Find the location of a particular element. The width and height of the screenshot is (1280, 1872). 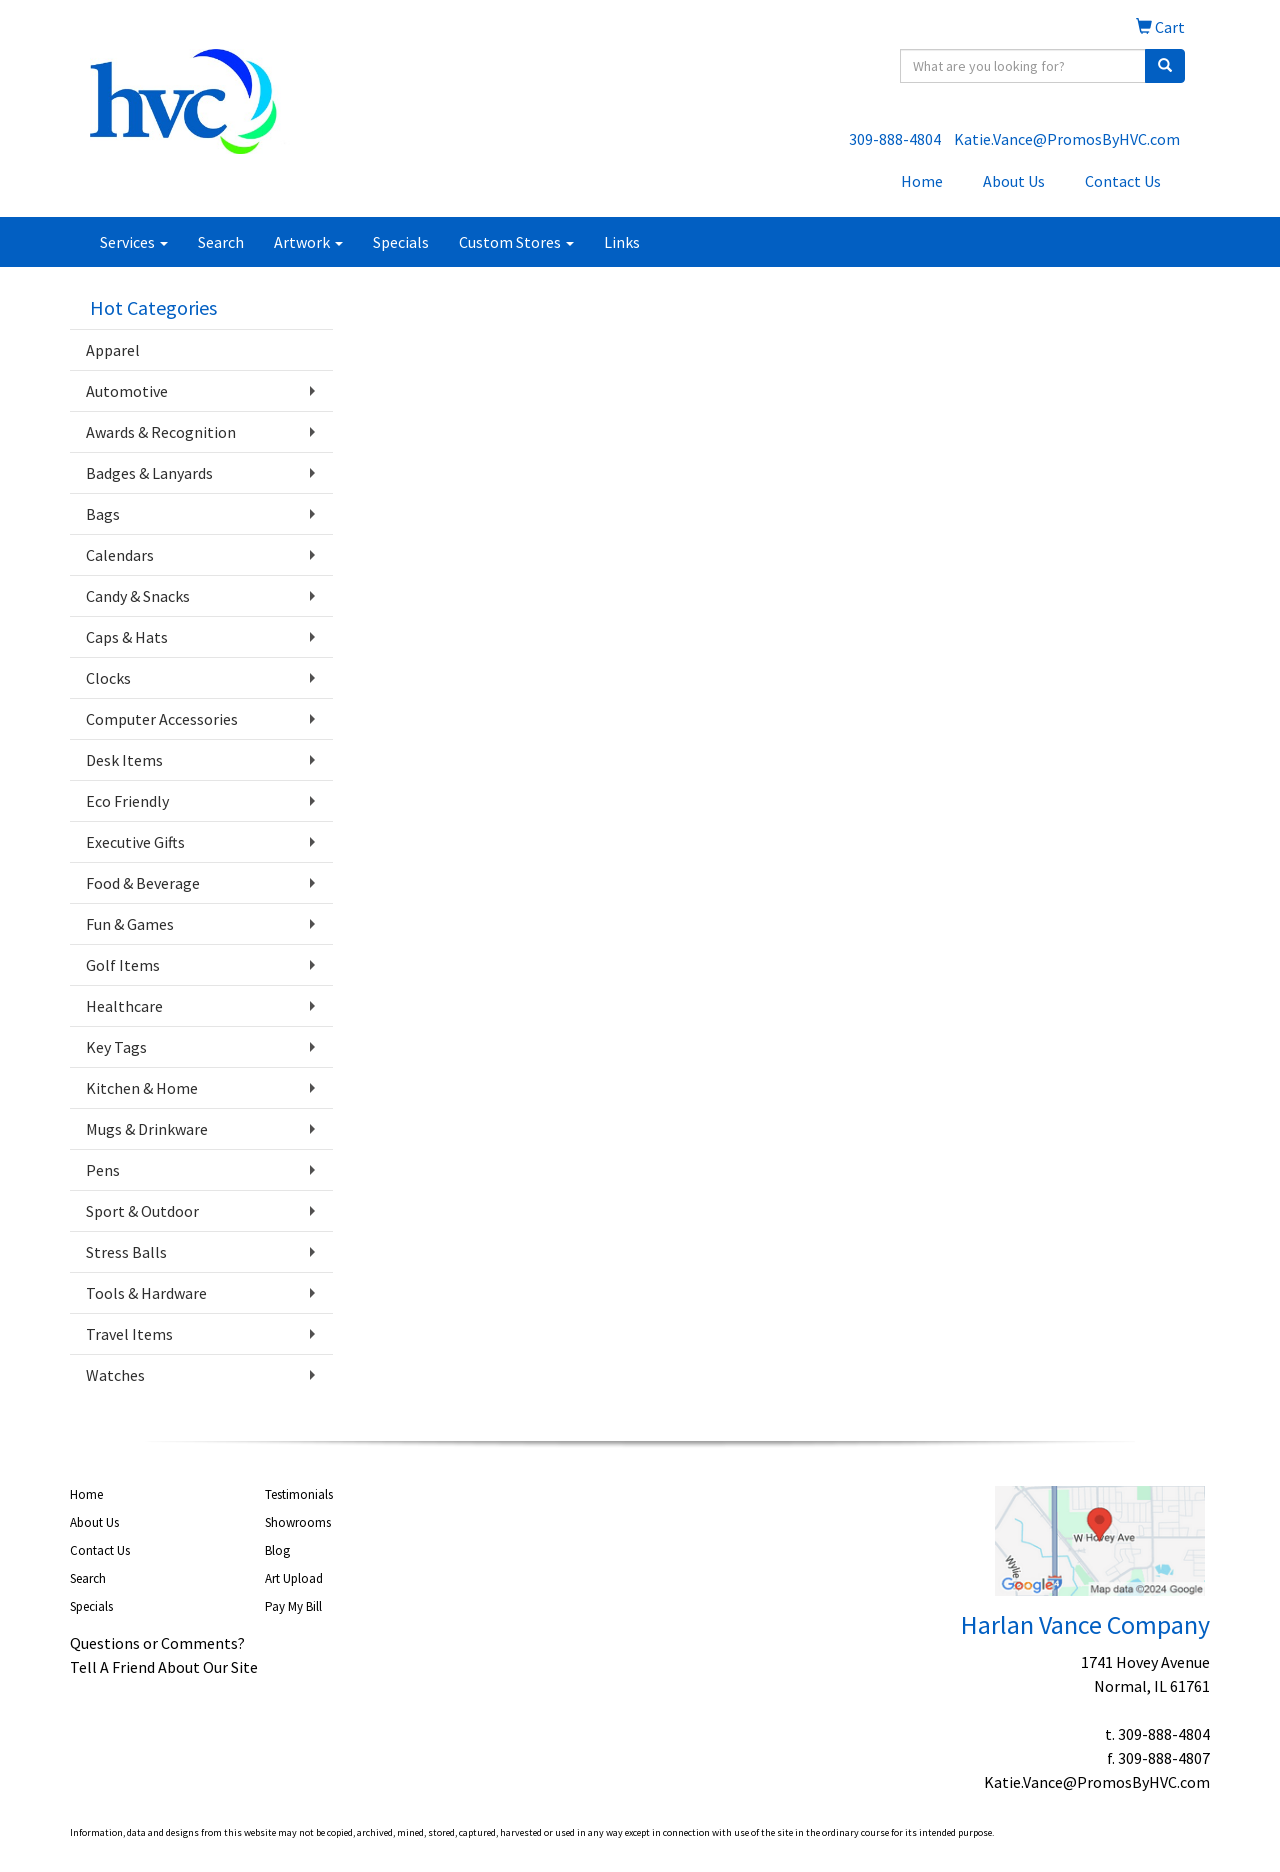

Calendars is located at coordinates (120, 555).